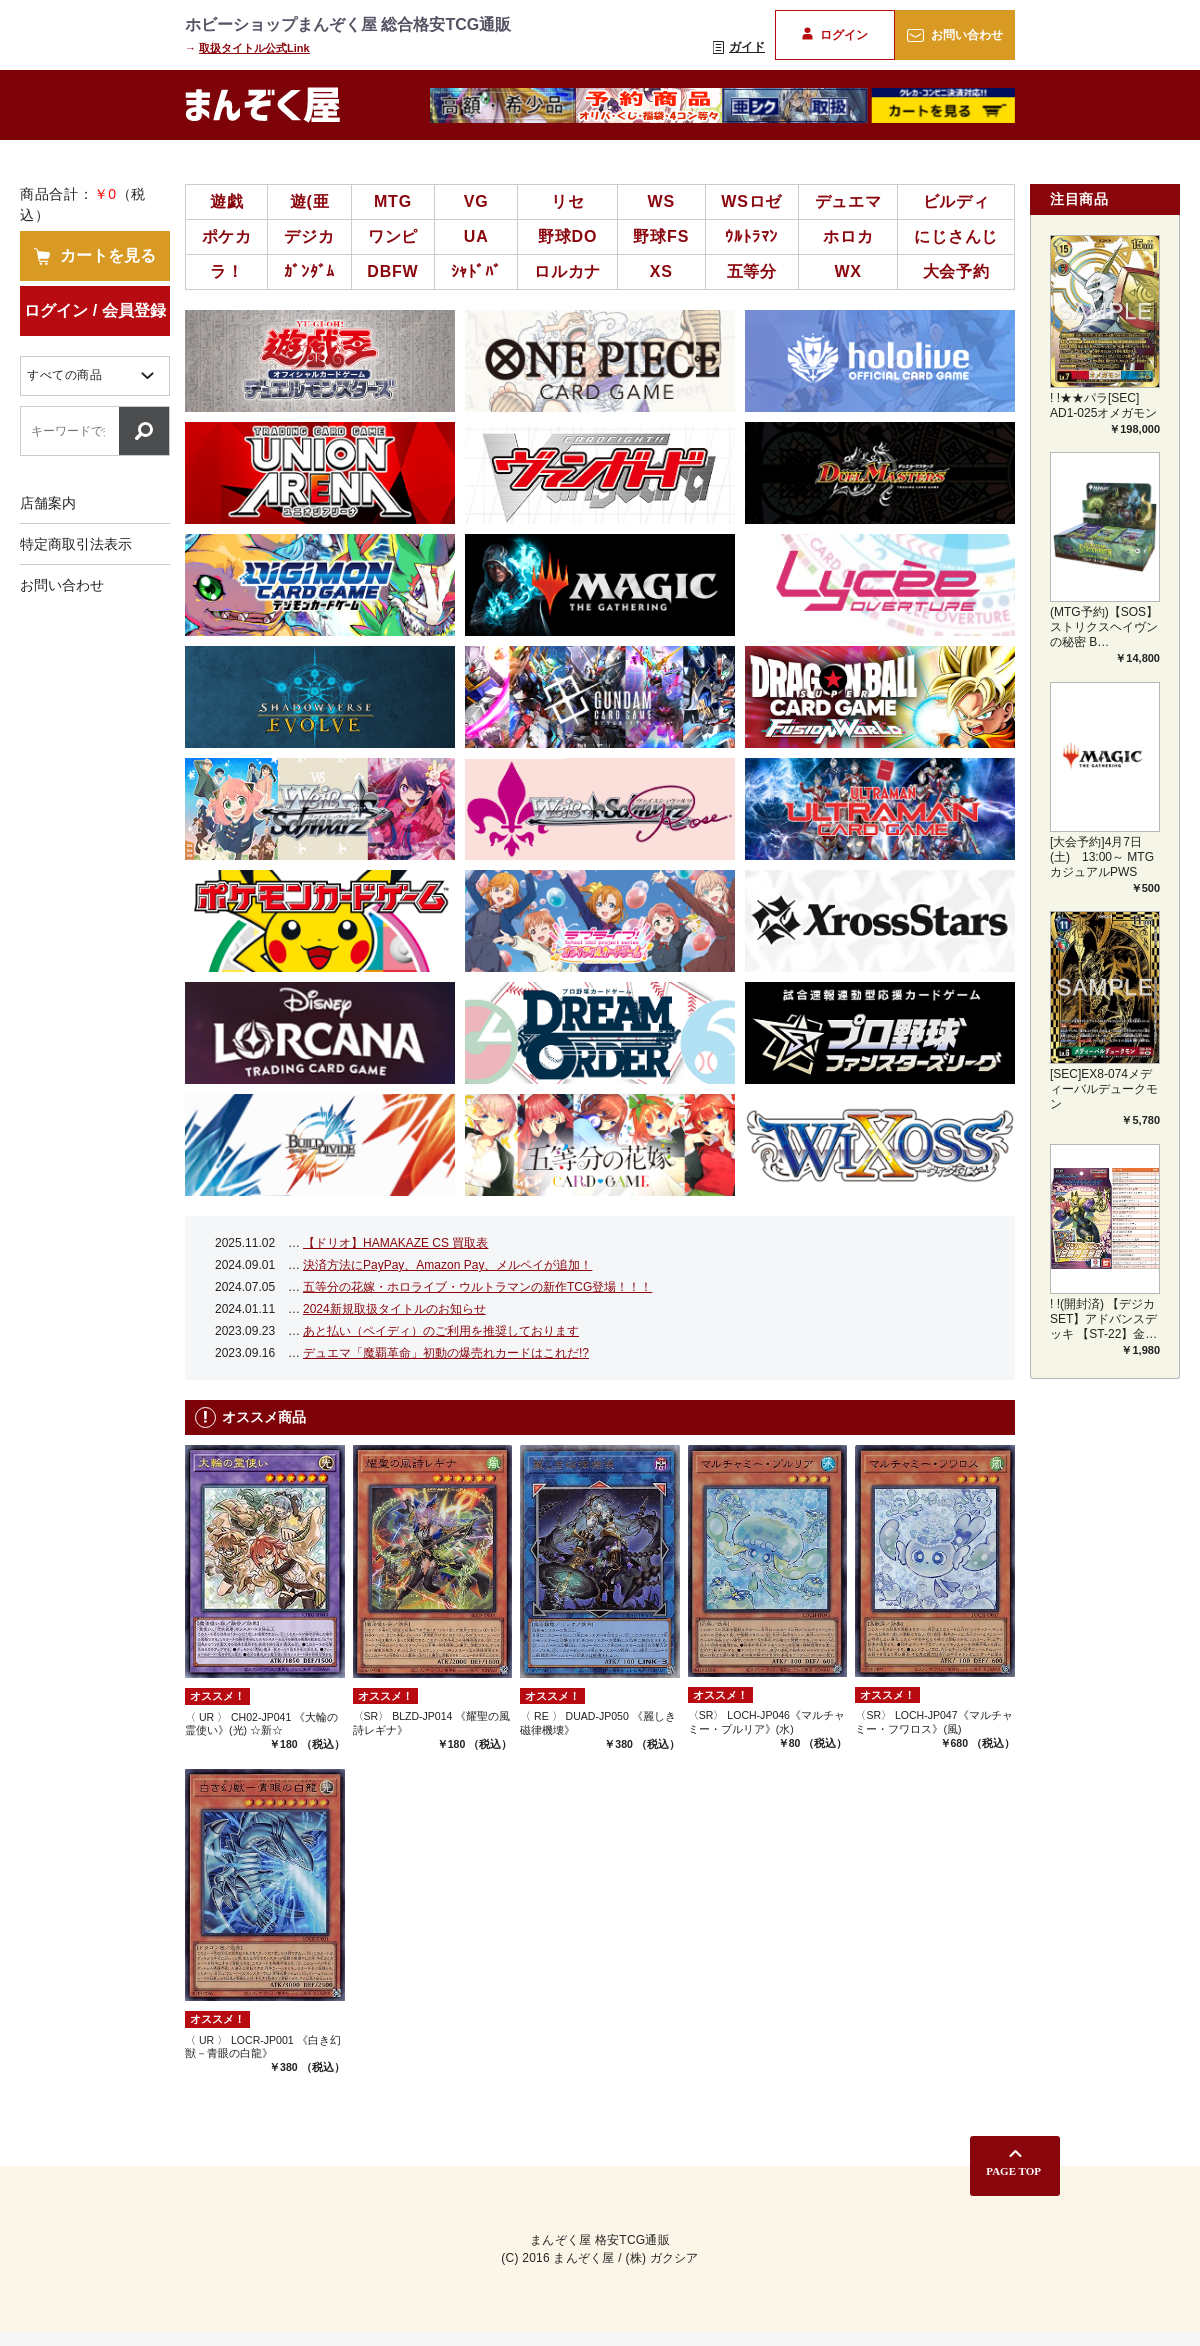 Image resolution: width=1200 pixels, height=2346 pixels. I want to click on ビルディ, so click(956, 201).